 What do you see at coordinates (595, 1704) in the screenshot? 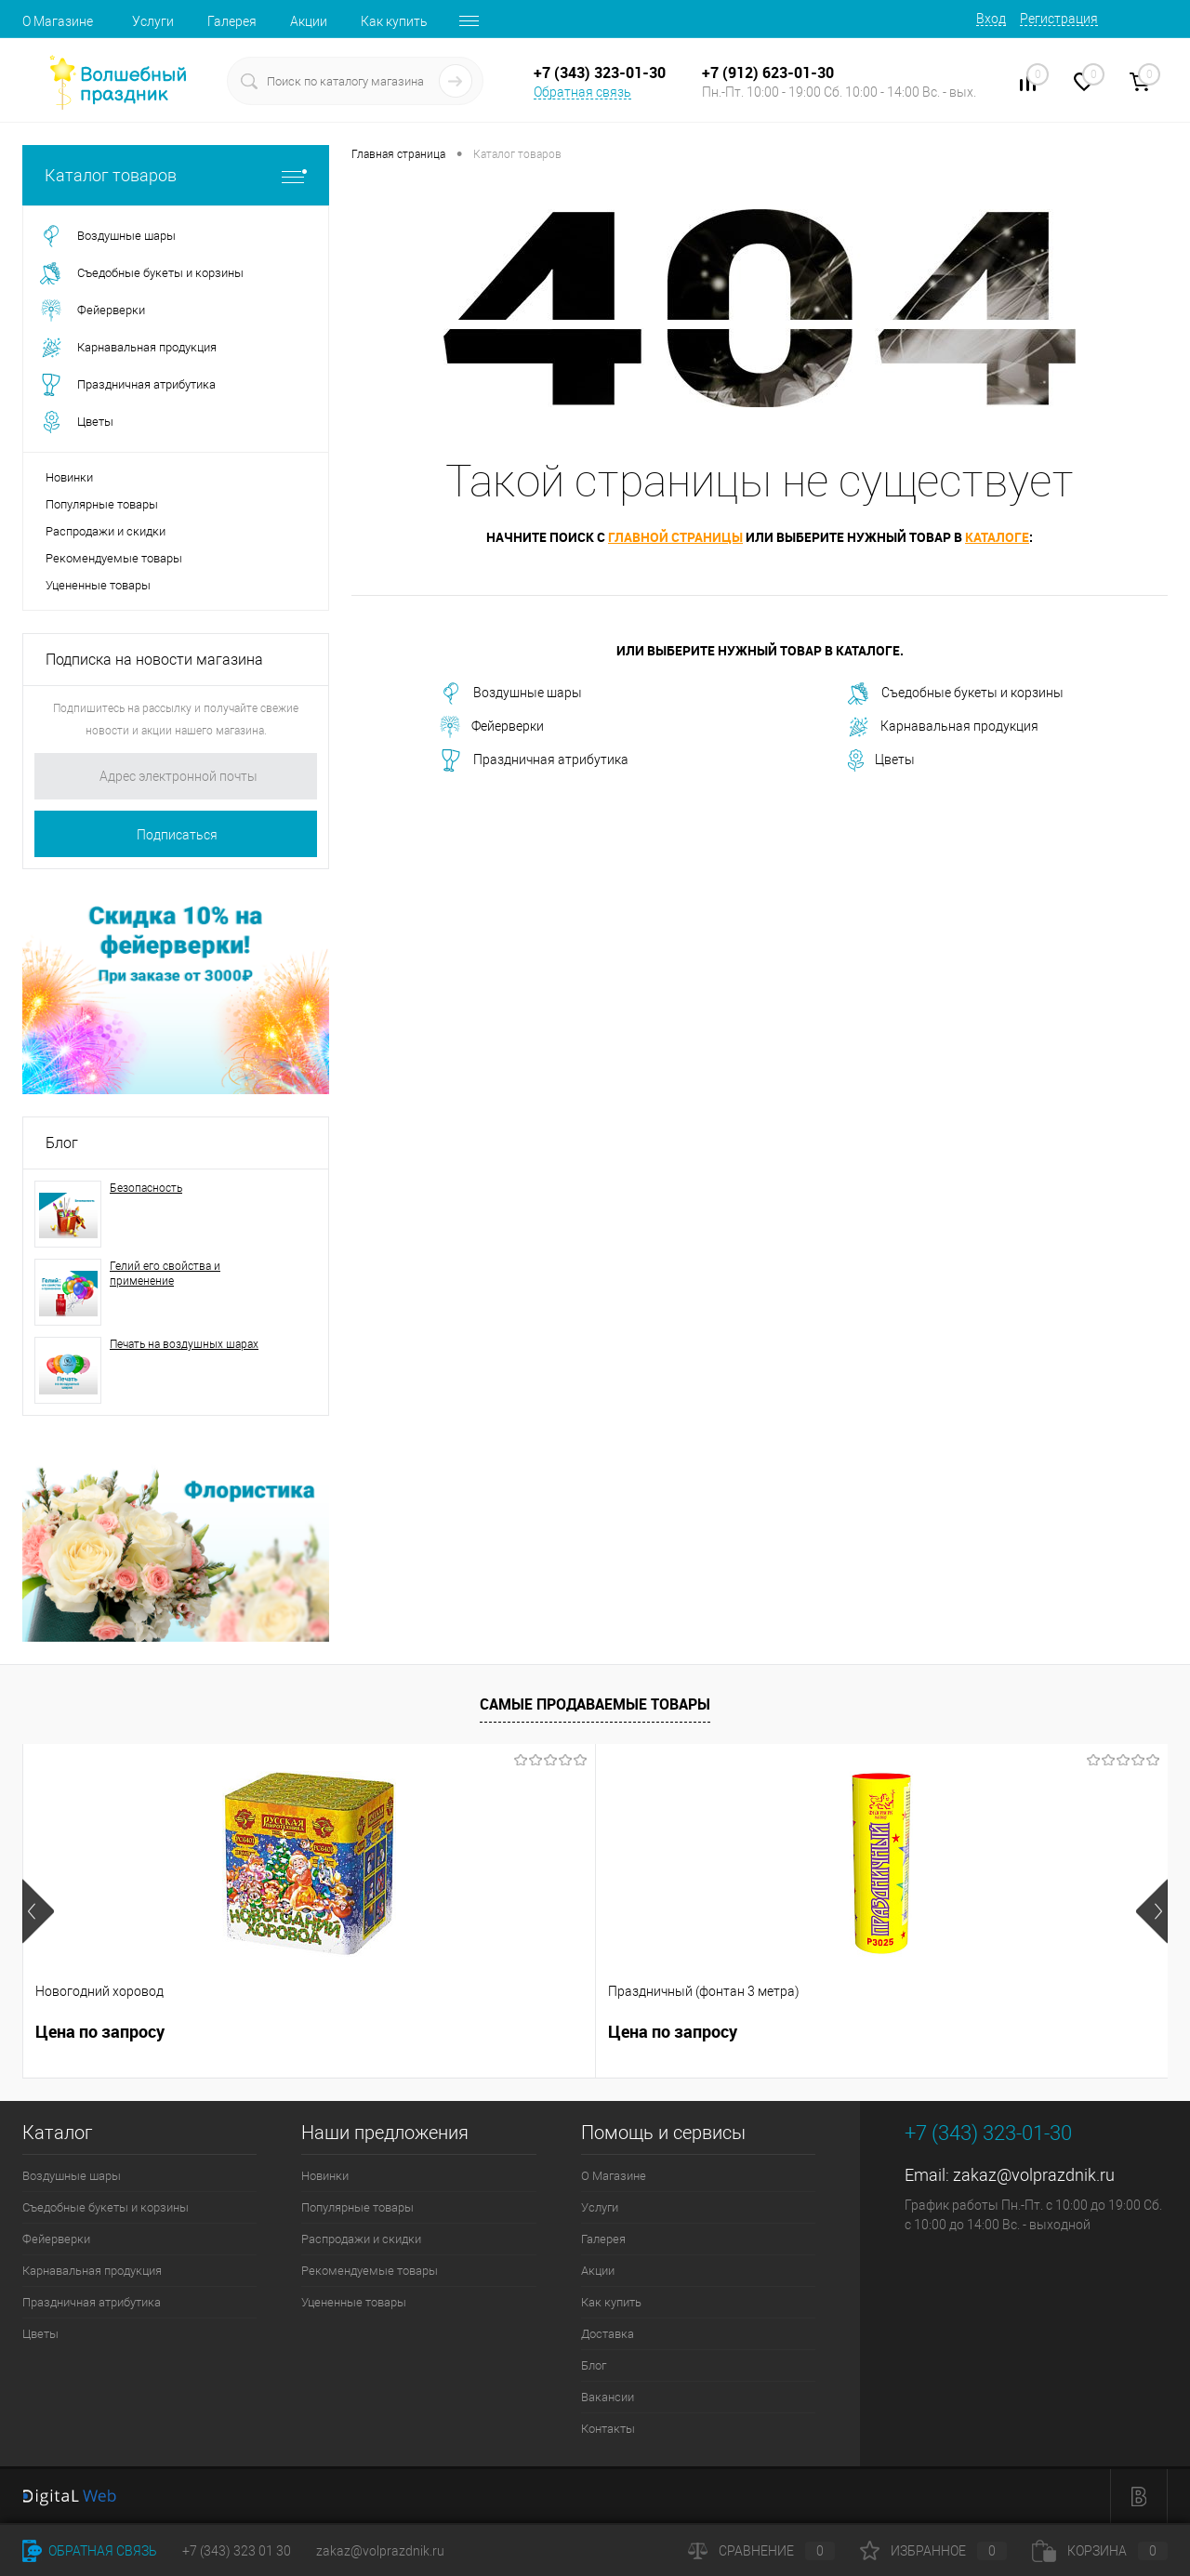
I see `Самые продаваемые товары` at bounding box center [595, 1704].